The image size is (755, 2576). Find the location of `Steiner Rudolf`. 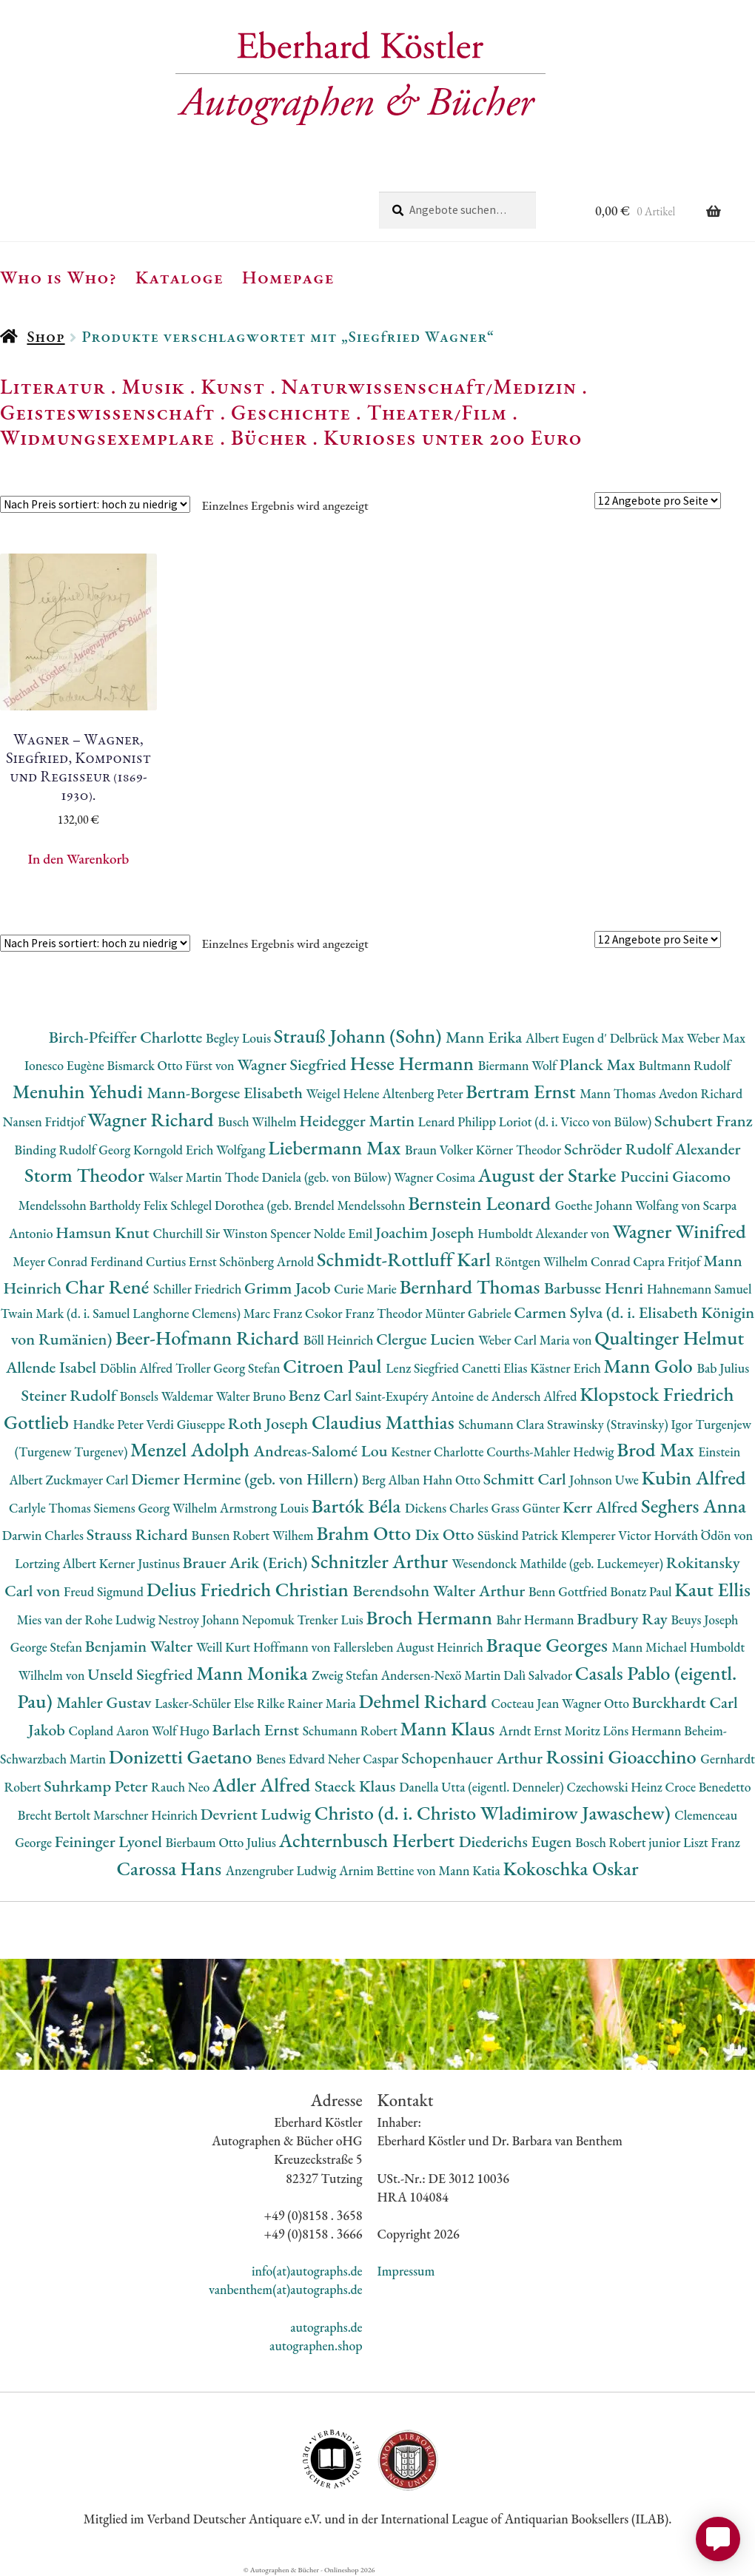

Steiner Rudolf is located at coordinates (70, 1395).